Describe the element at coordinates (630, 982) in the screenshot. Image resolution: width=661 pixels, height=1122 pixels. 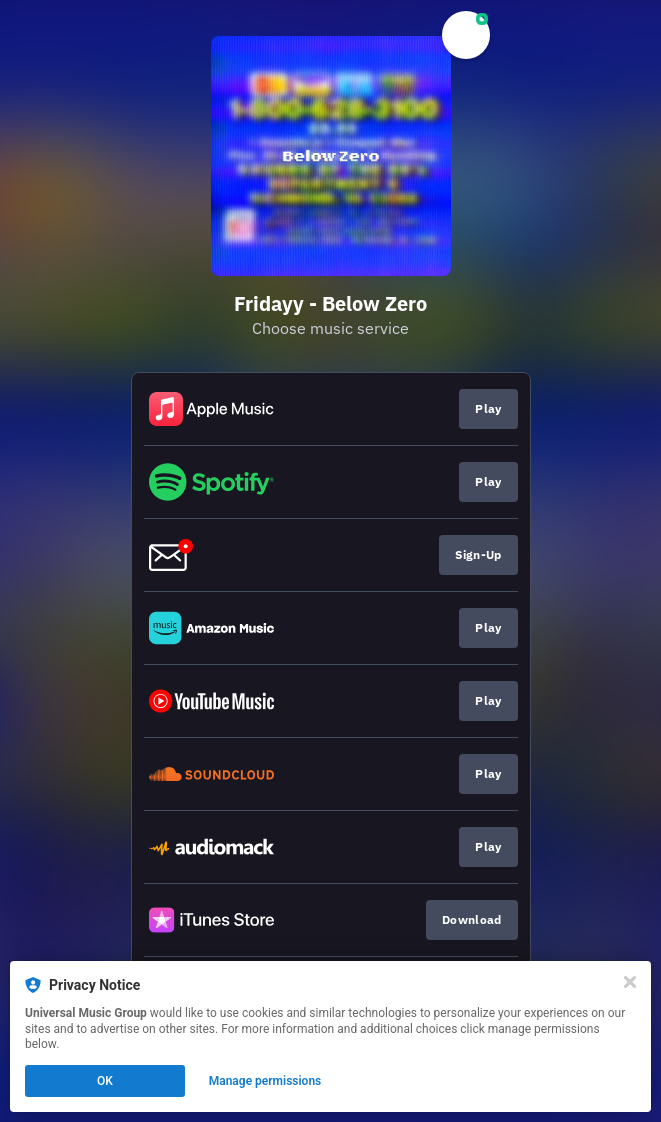
I see `[Close]` at that location.